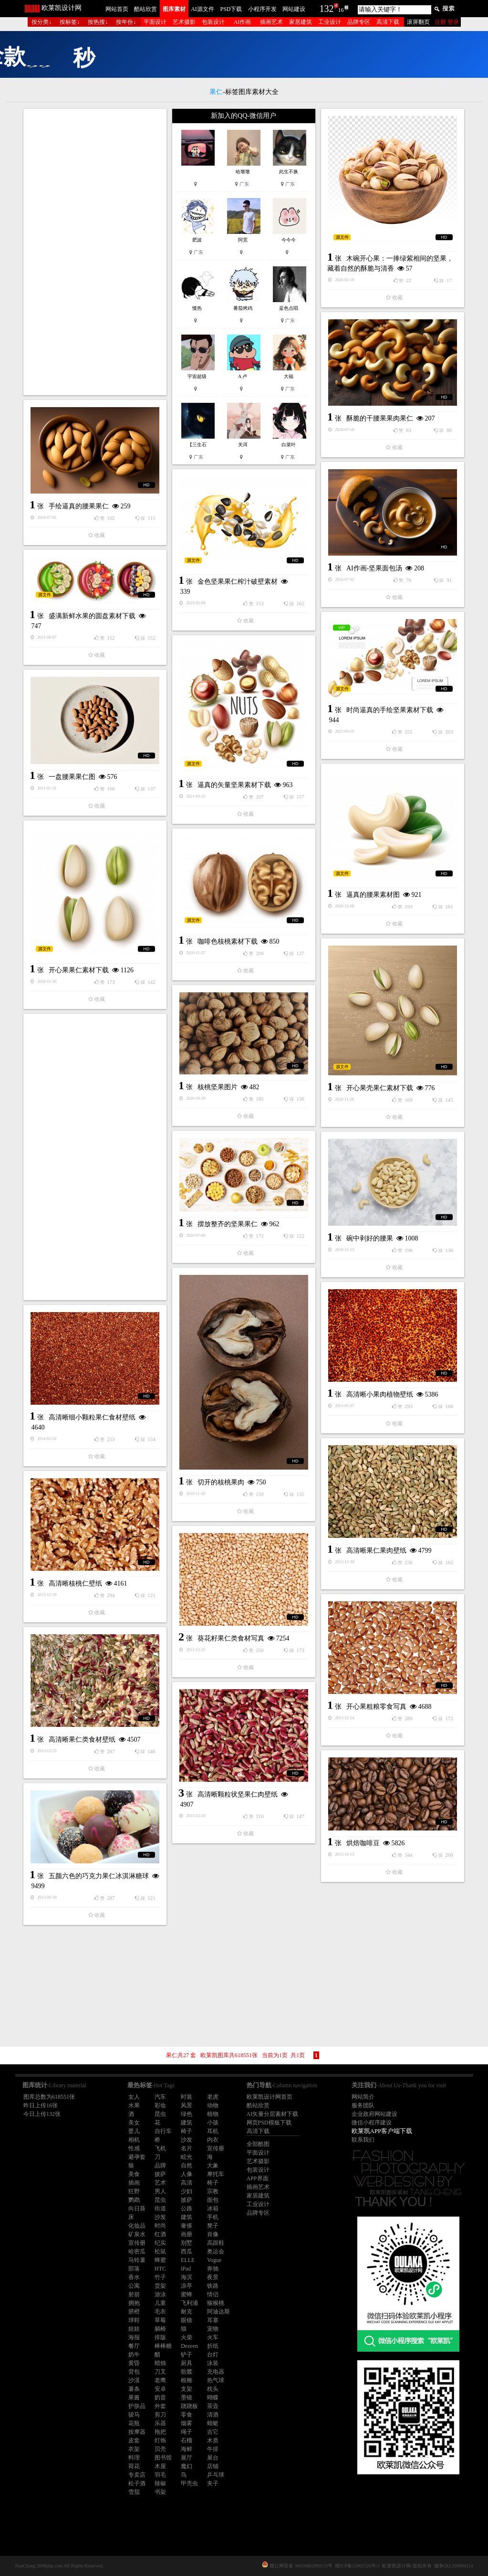 This screenshot has height=2576, width=488. Describe the element at coordinates (160, 2449) in the screenshot. I see `贝壳` at that location.